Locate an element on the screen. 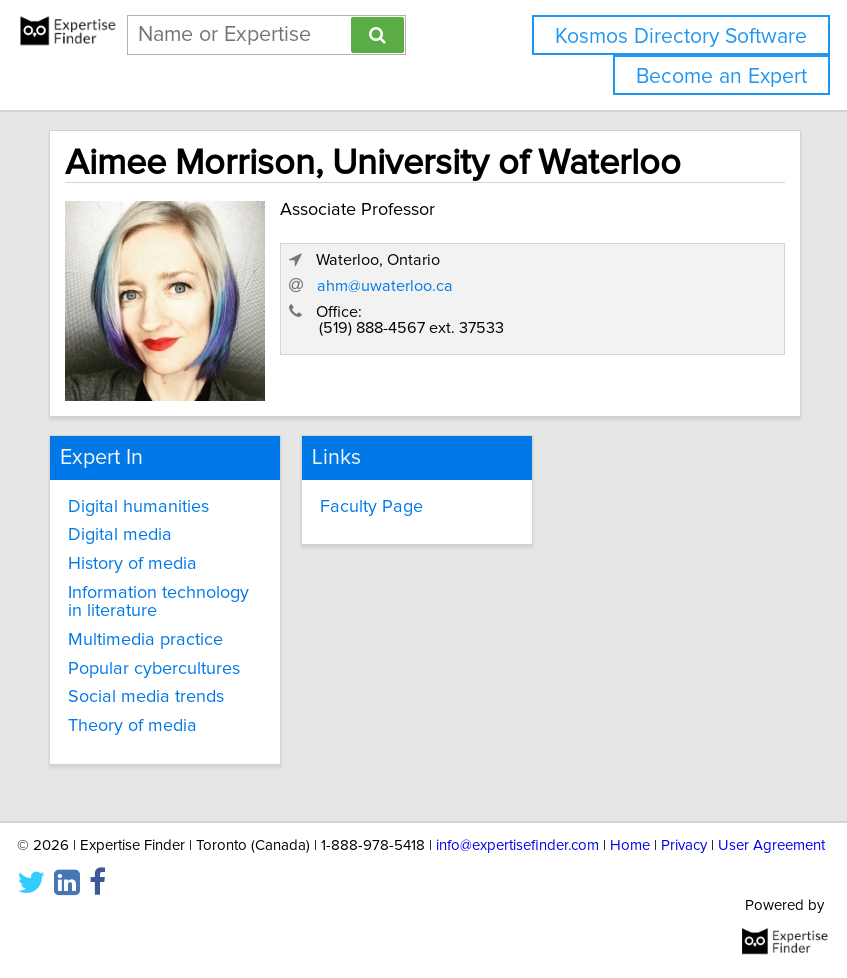 The width and height of the screenshot is (847, 978). info@expertisefinder.com is located at coordinates (517, 845).